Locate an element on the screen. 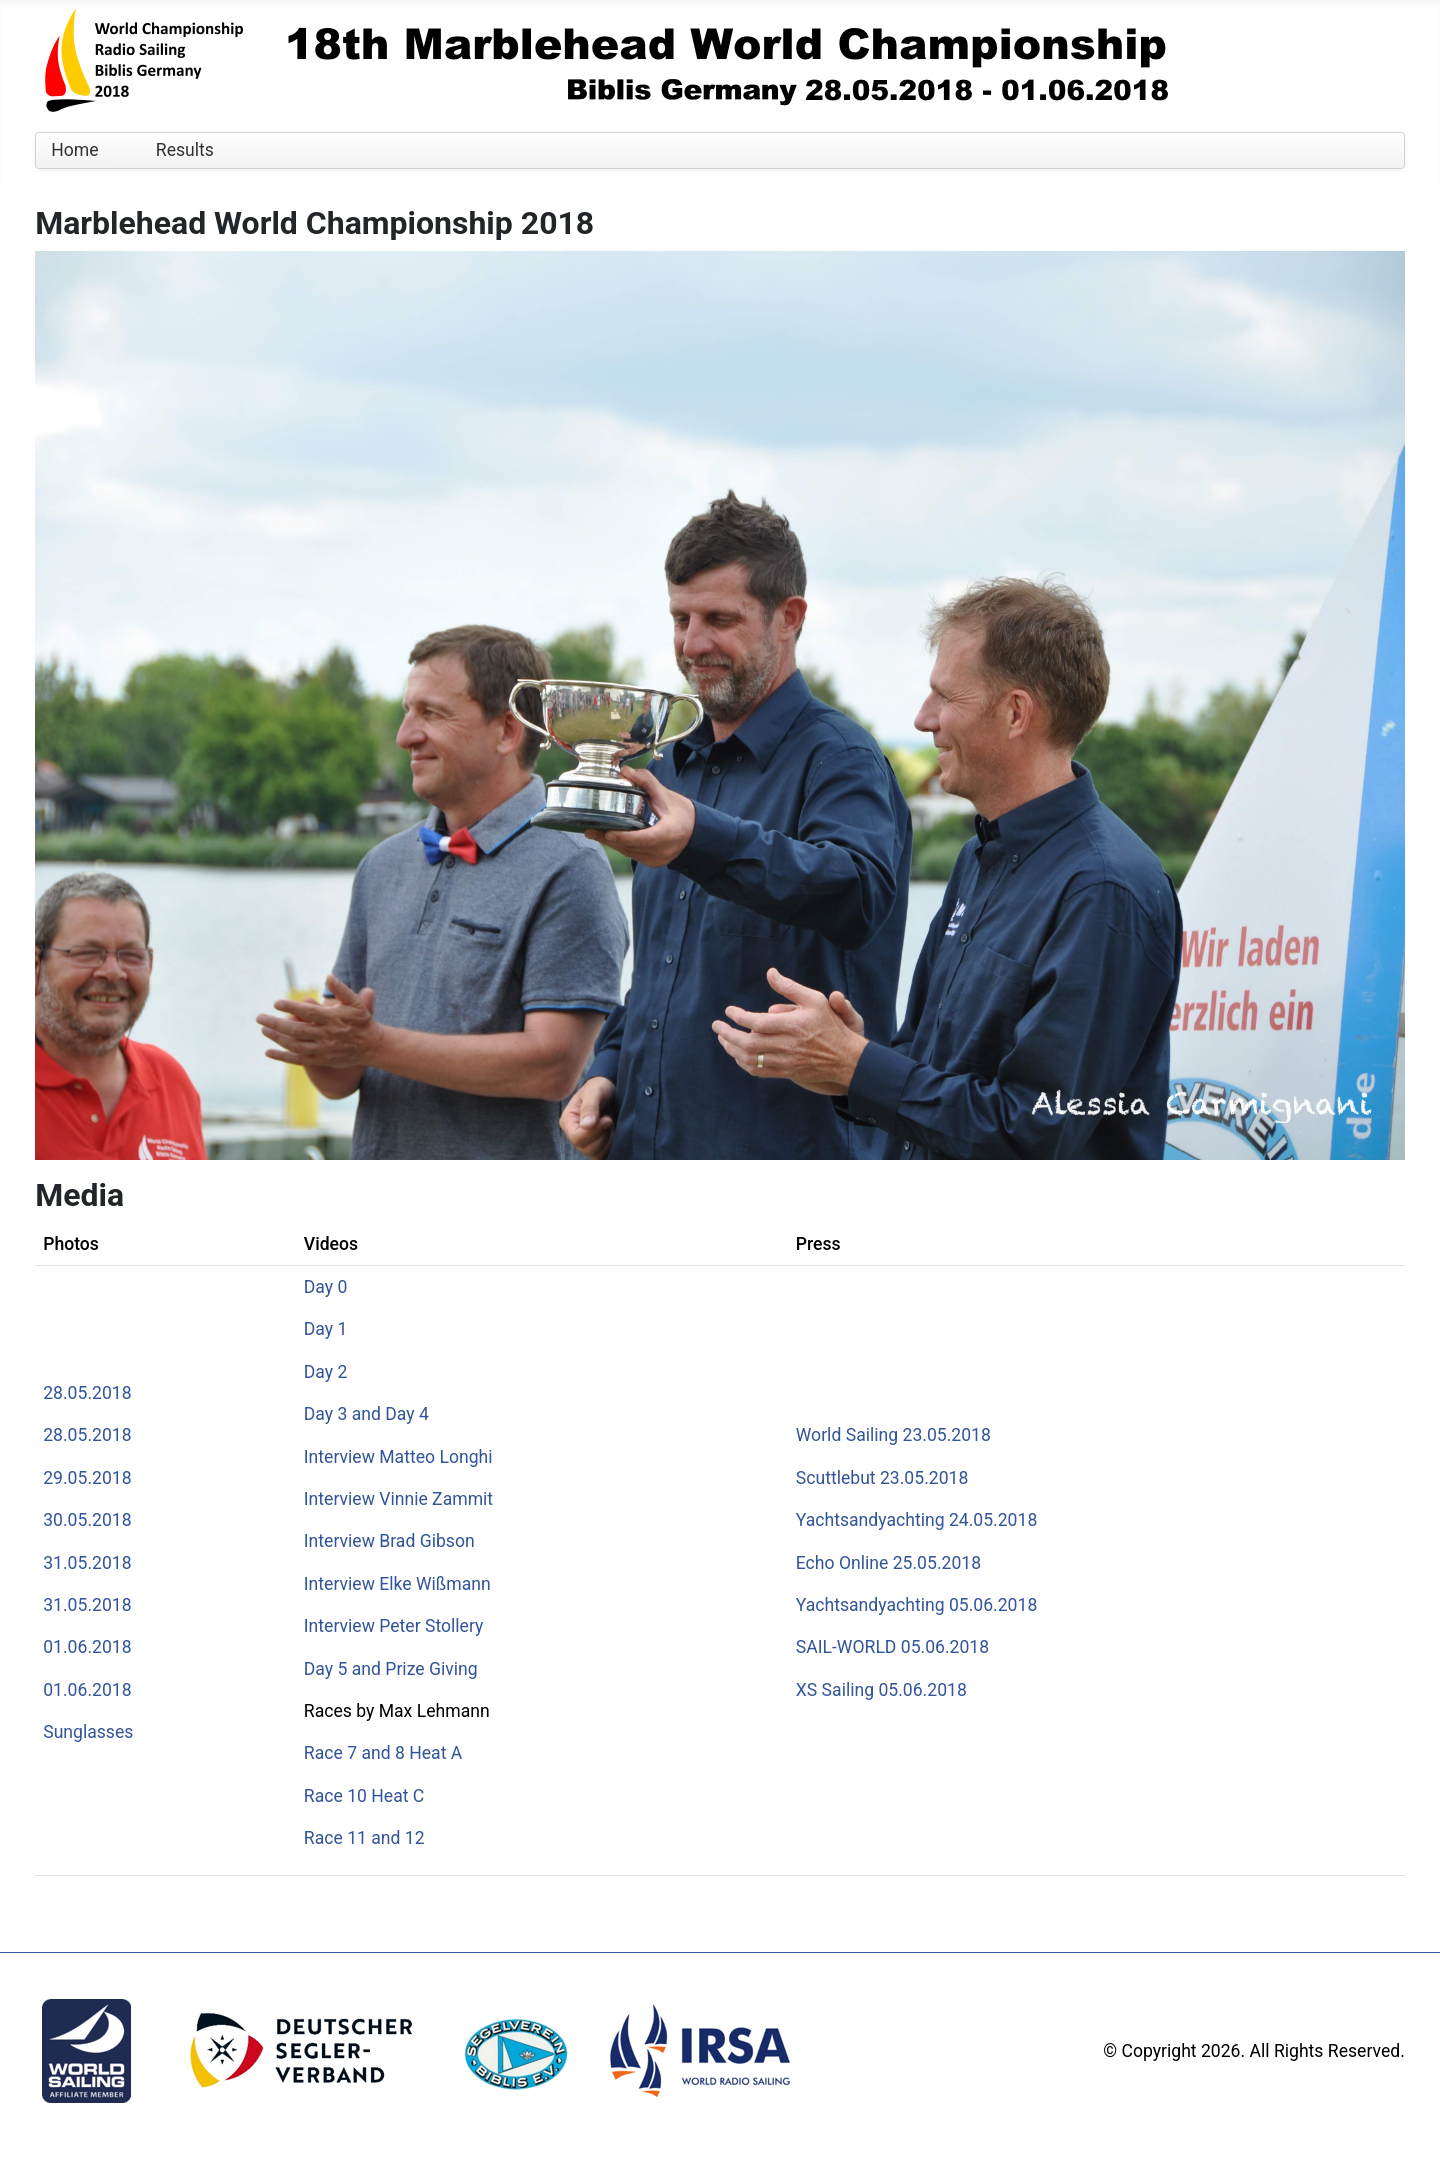 This screenshot has height=2164, width=1440. Sunglasses is located at coordinates (88, 1732).